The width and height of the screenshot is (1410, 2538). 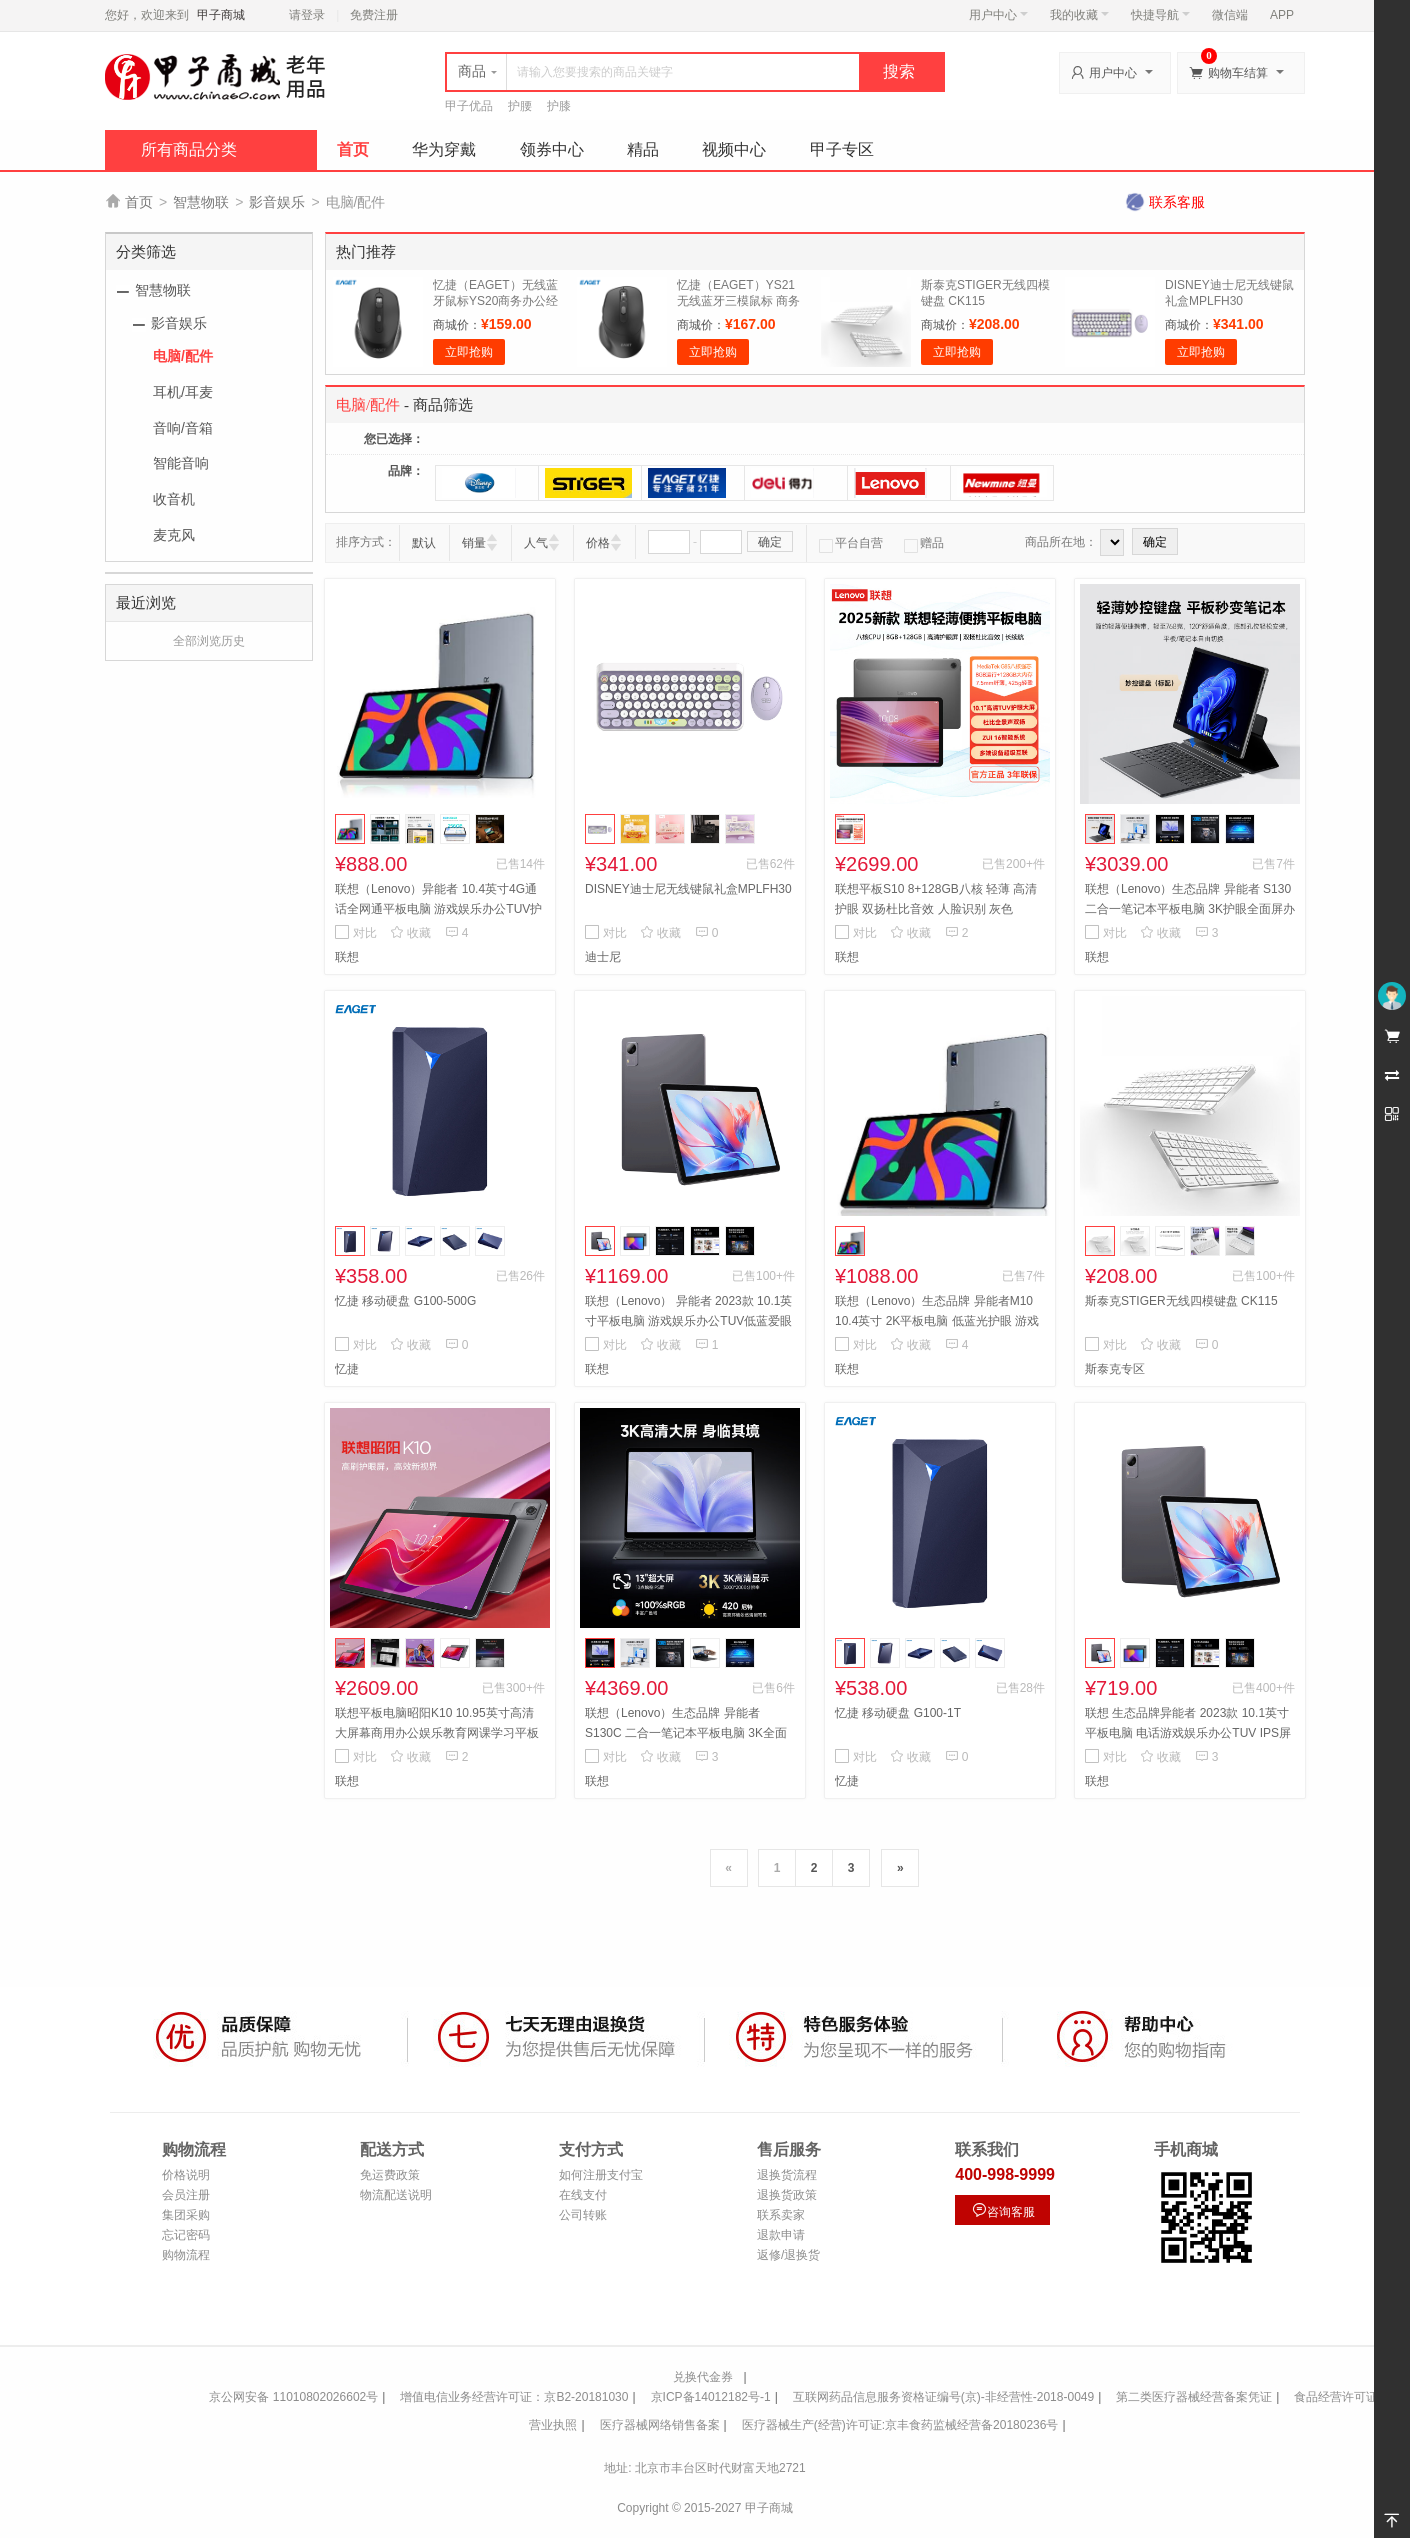 What do you see at coordinates (660, 2425) in the screenshot?
I see `医疗器械网络销售备案` at bounding box center [660, 2425].